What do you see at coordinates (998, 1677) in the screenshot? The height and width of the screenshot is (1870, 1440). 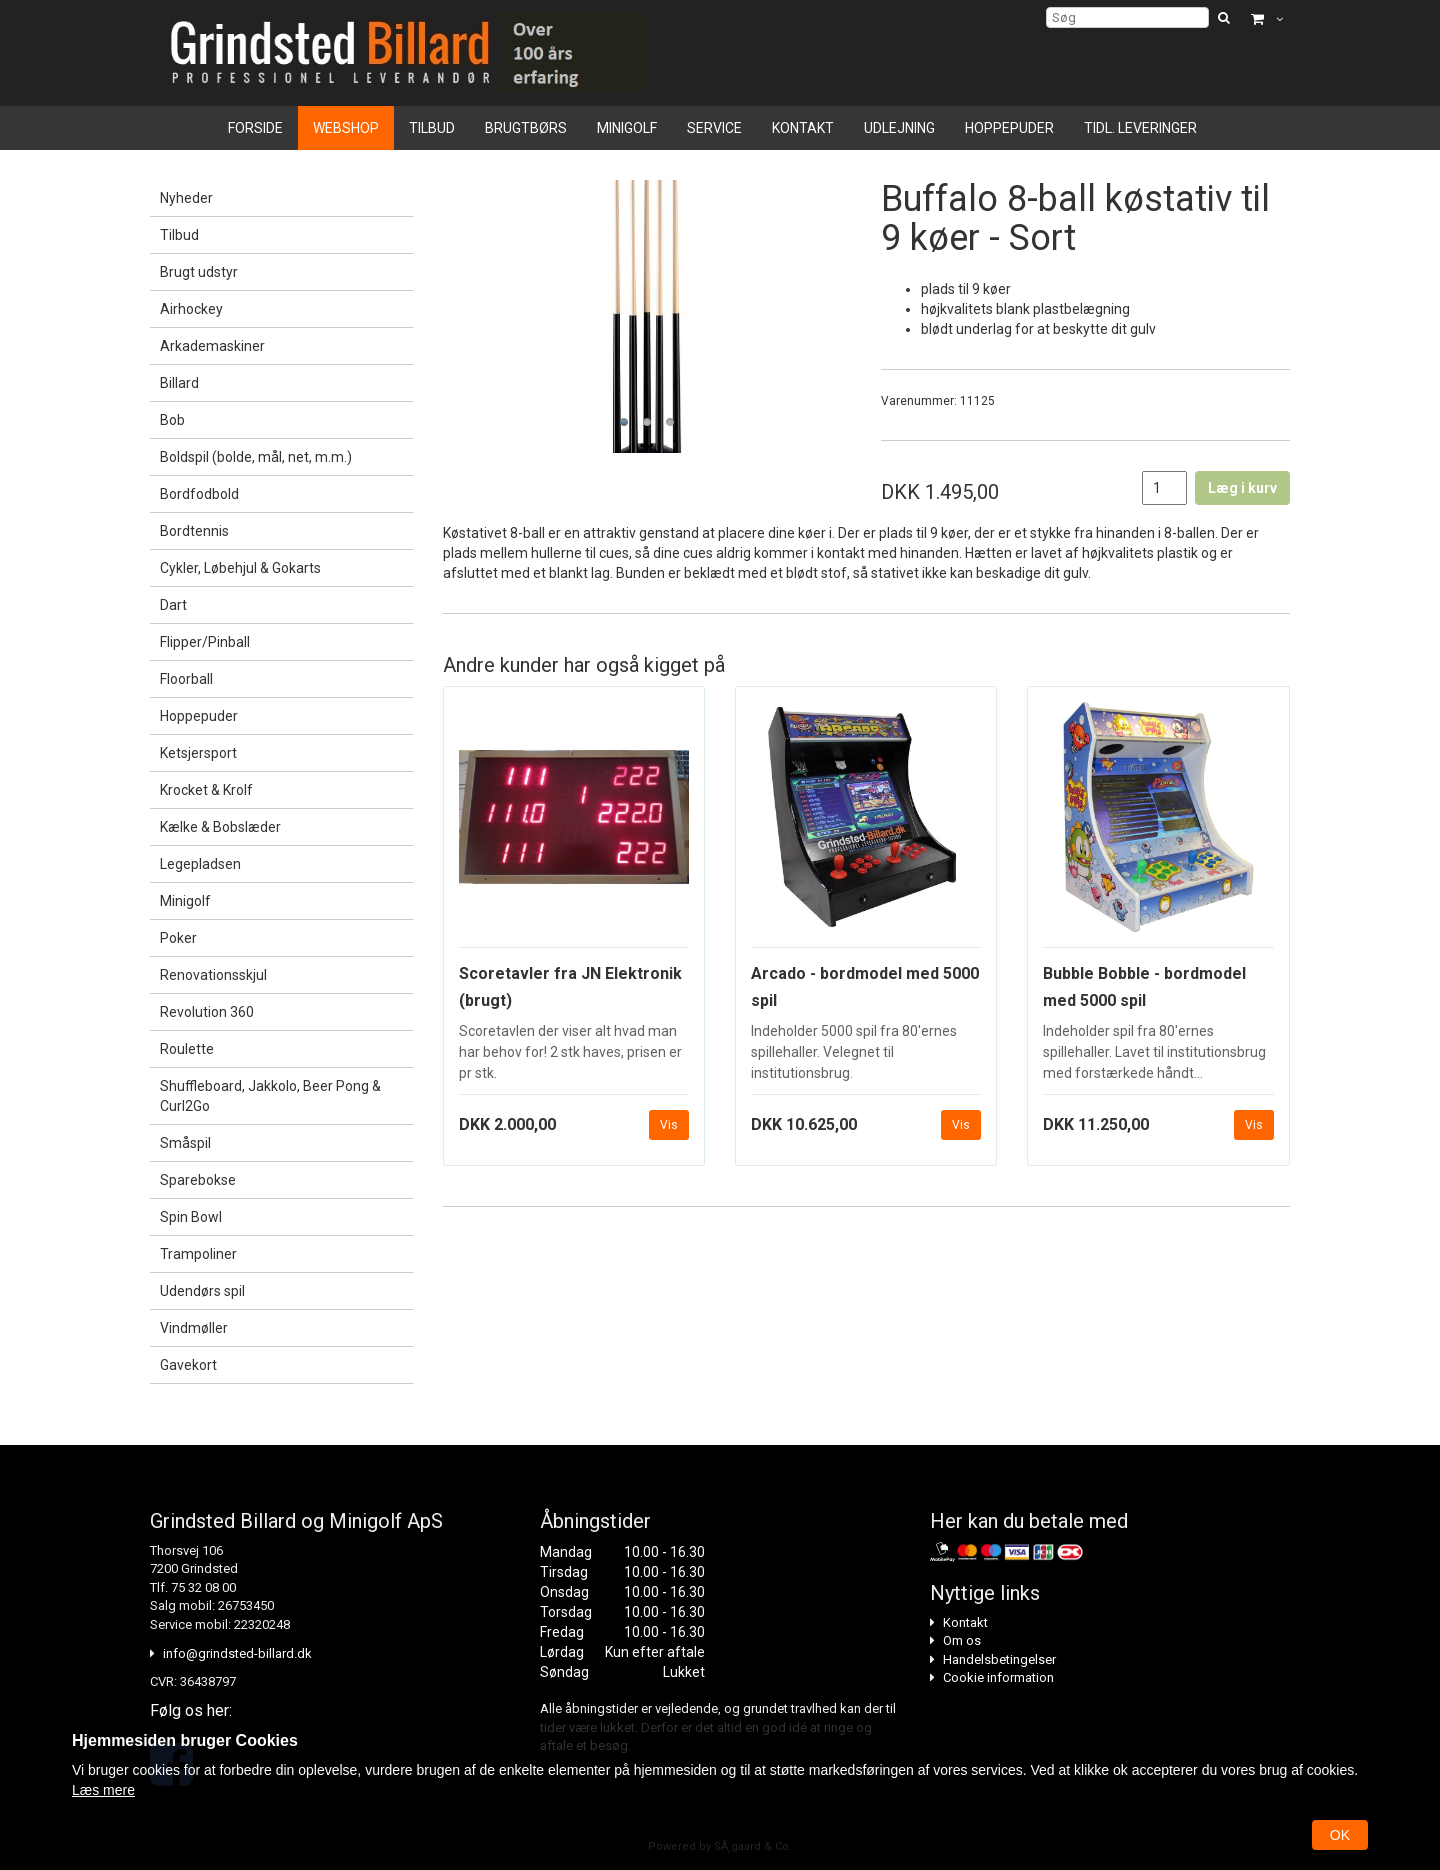 I see `Cookie information` at bounding box center [998, 1677].